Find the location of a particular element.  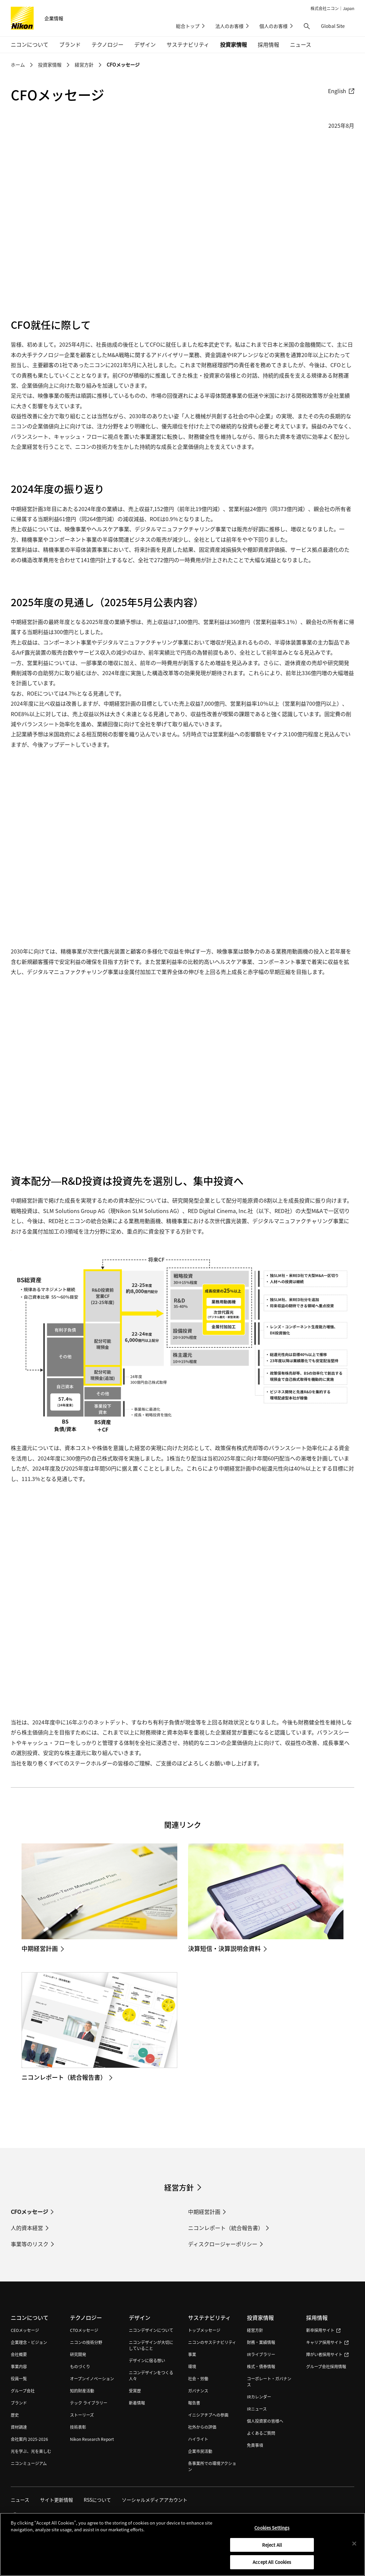

企業市民活動 is located at coordinates (200, 2451).